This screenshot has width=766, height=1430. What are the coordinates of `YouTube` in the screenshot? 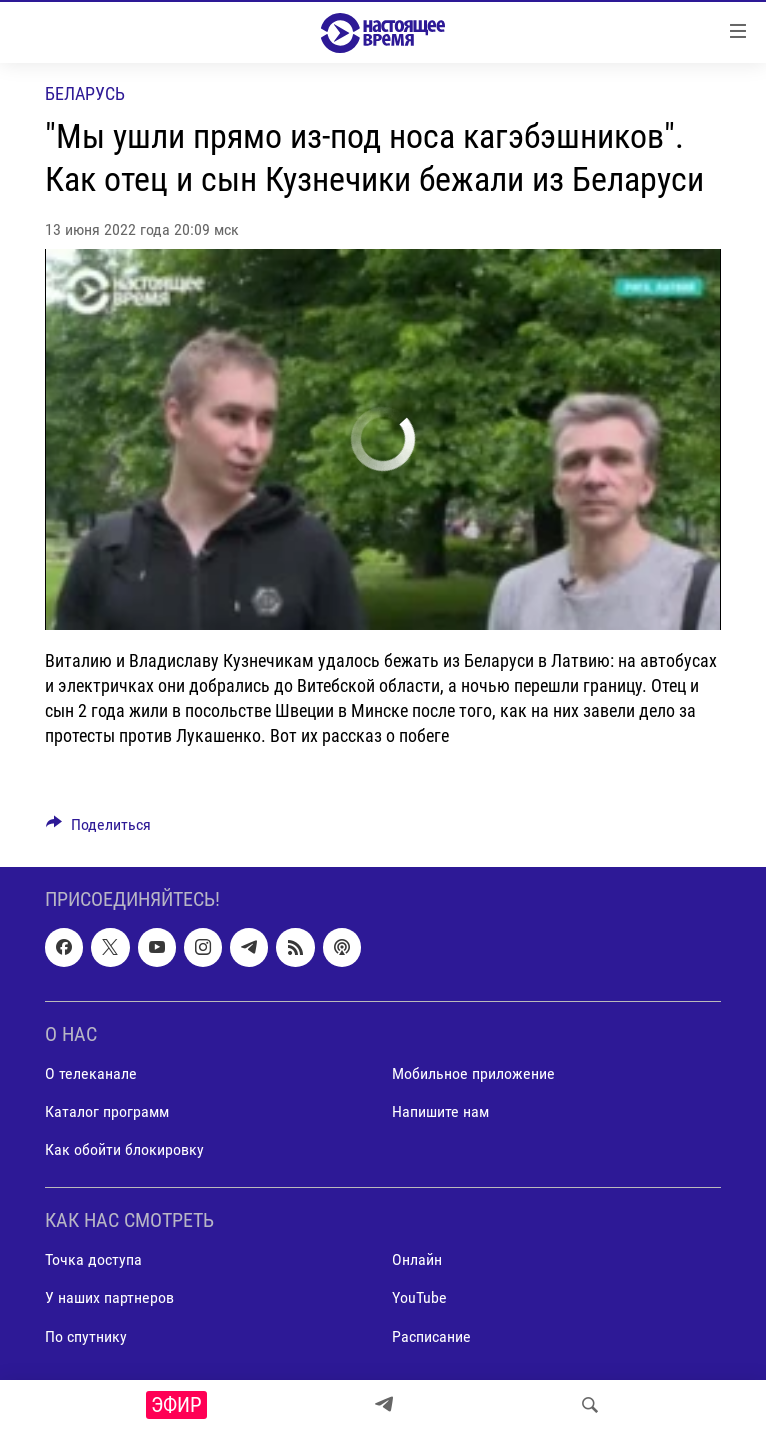 It's located at (419, 1298).